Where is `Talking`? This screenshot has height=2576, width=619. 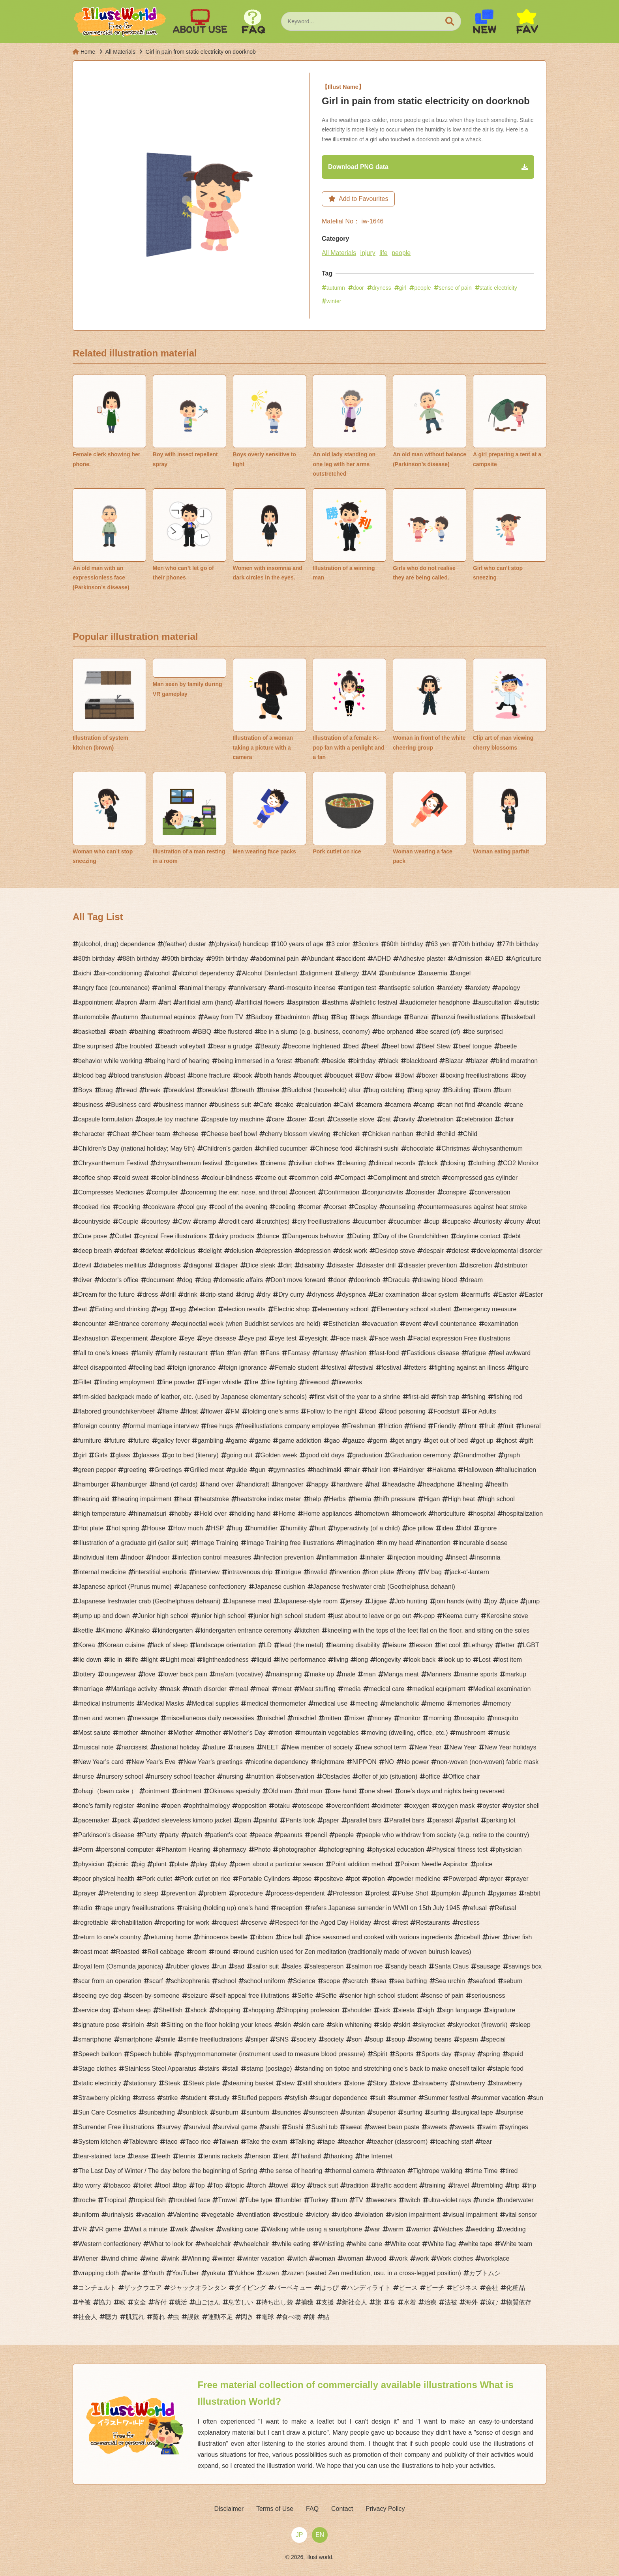 Talking is located at coordinates (305, 2142).